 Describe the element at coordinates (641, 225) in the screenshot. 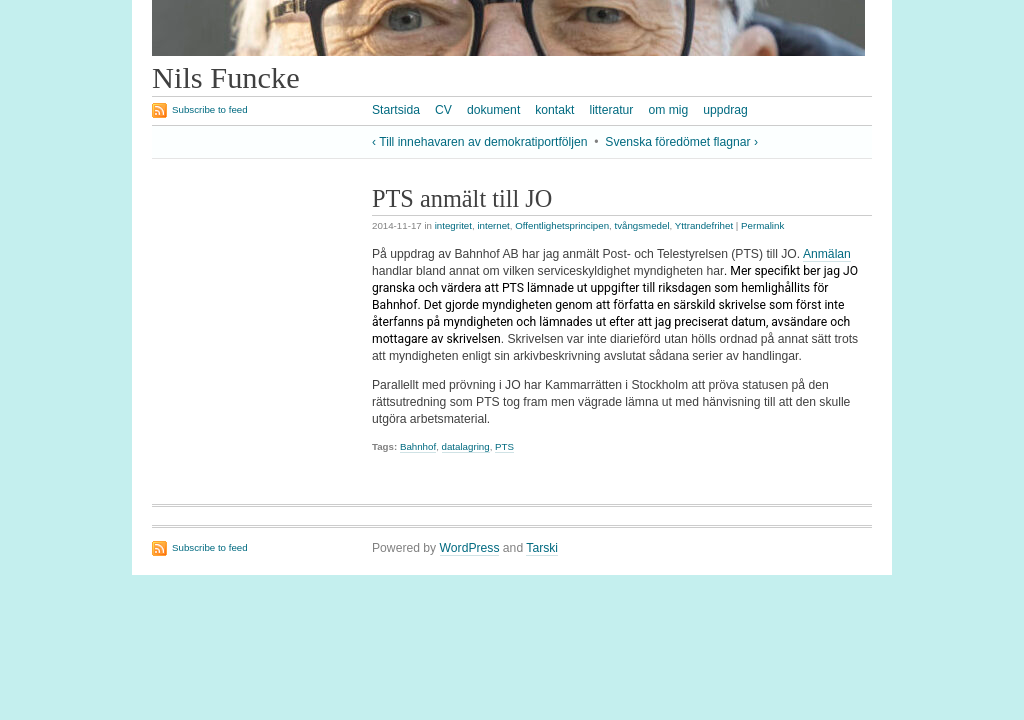

I see `tvångsmedel` at that location.